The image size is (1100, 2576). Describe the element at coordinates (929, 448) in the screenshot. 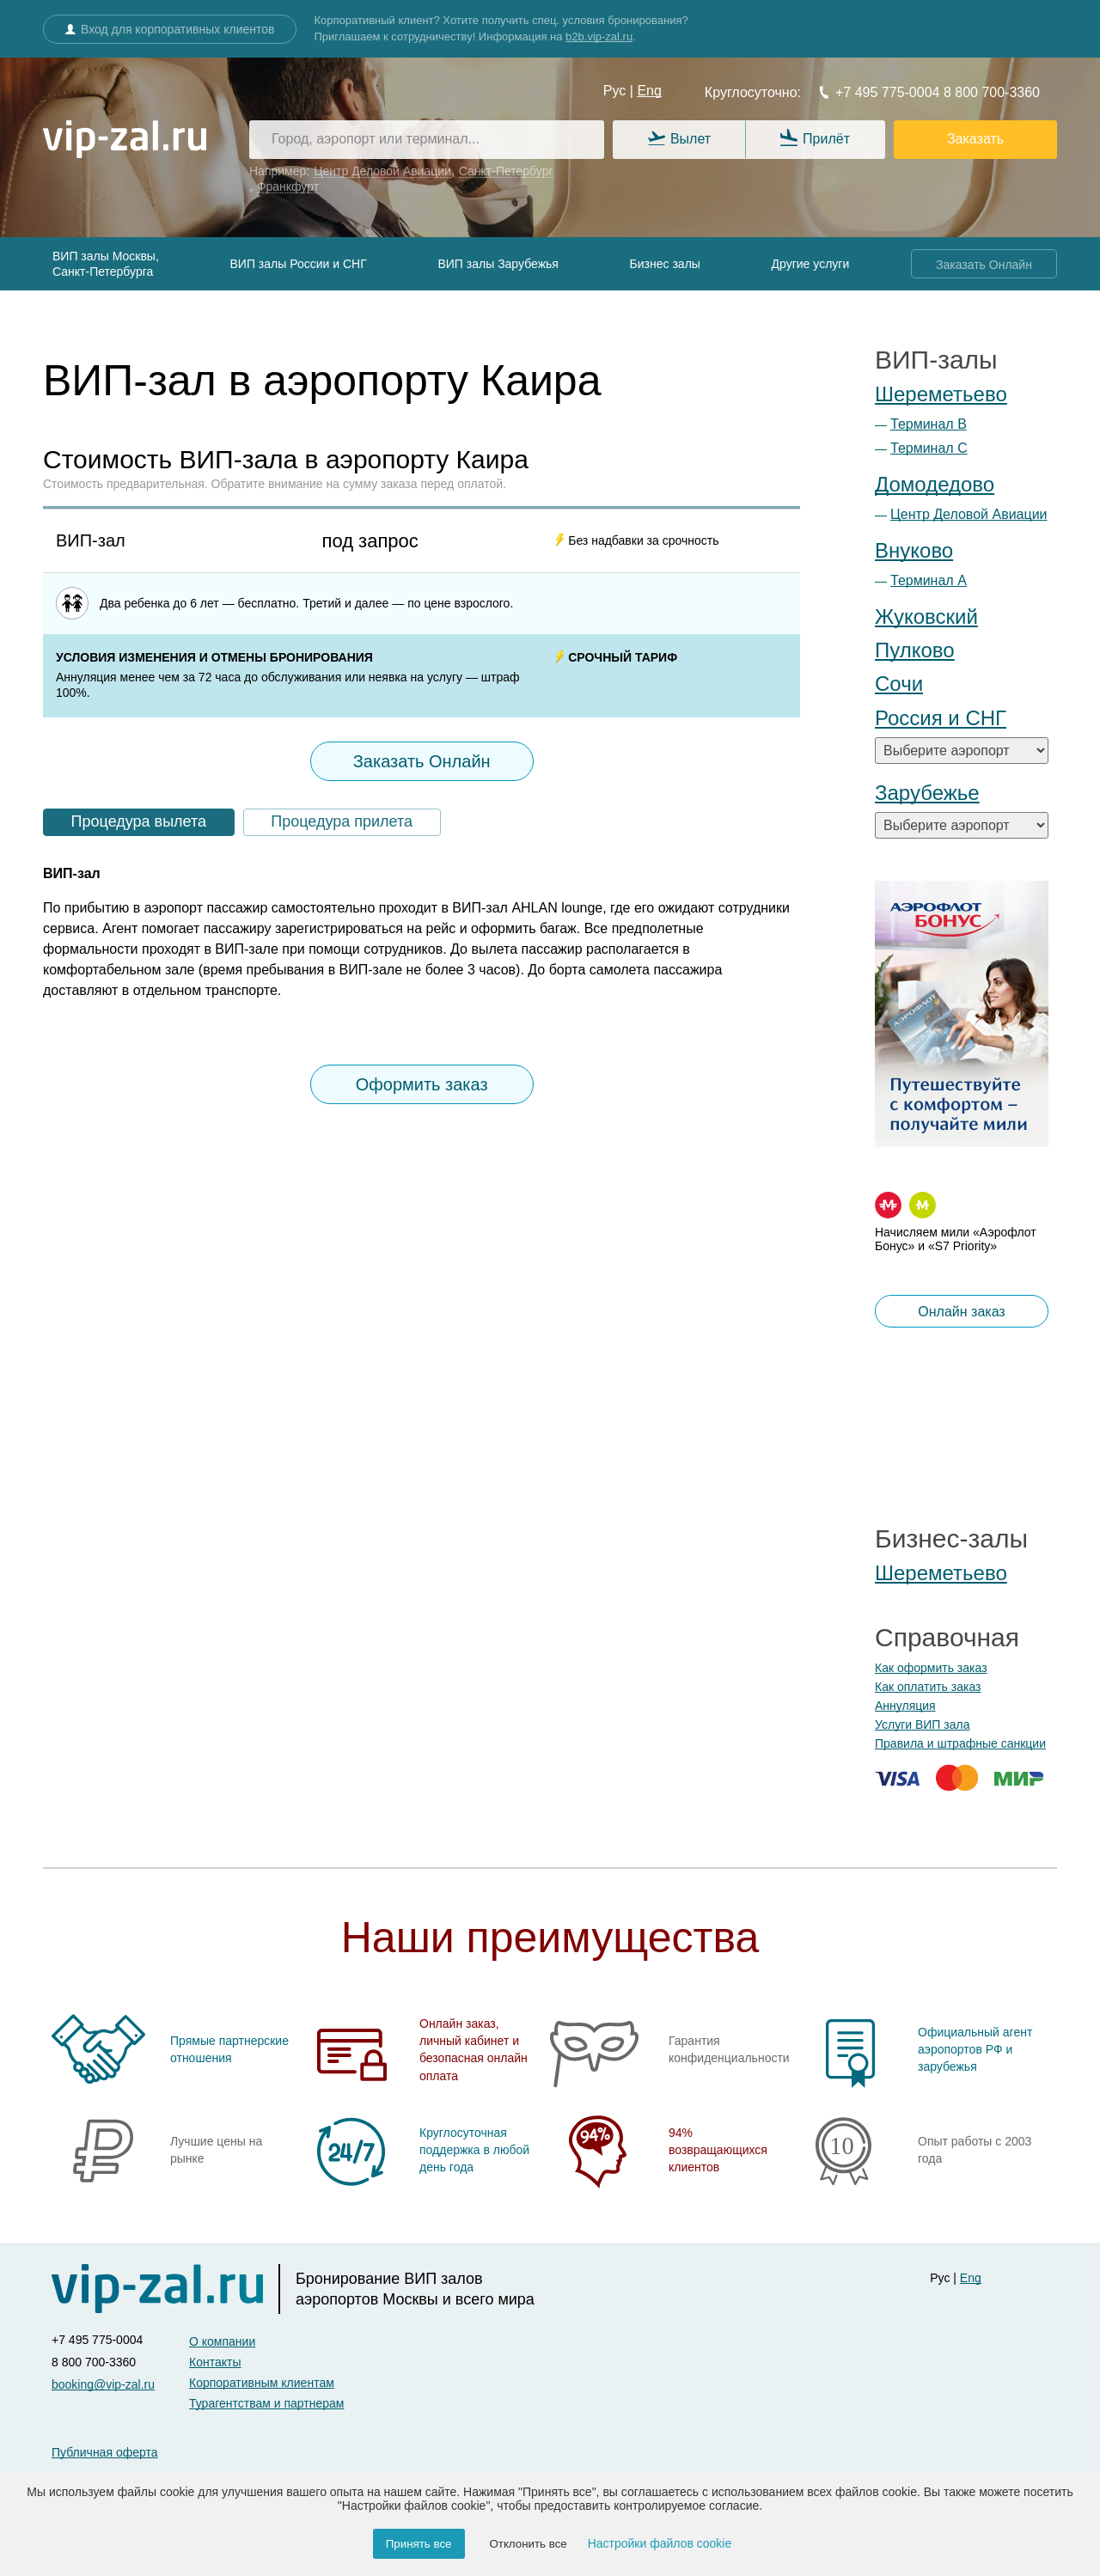

I see `Терминал С` at that location.